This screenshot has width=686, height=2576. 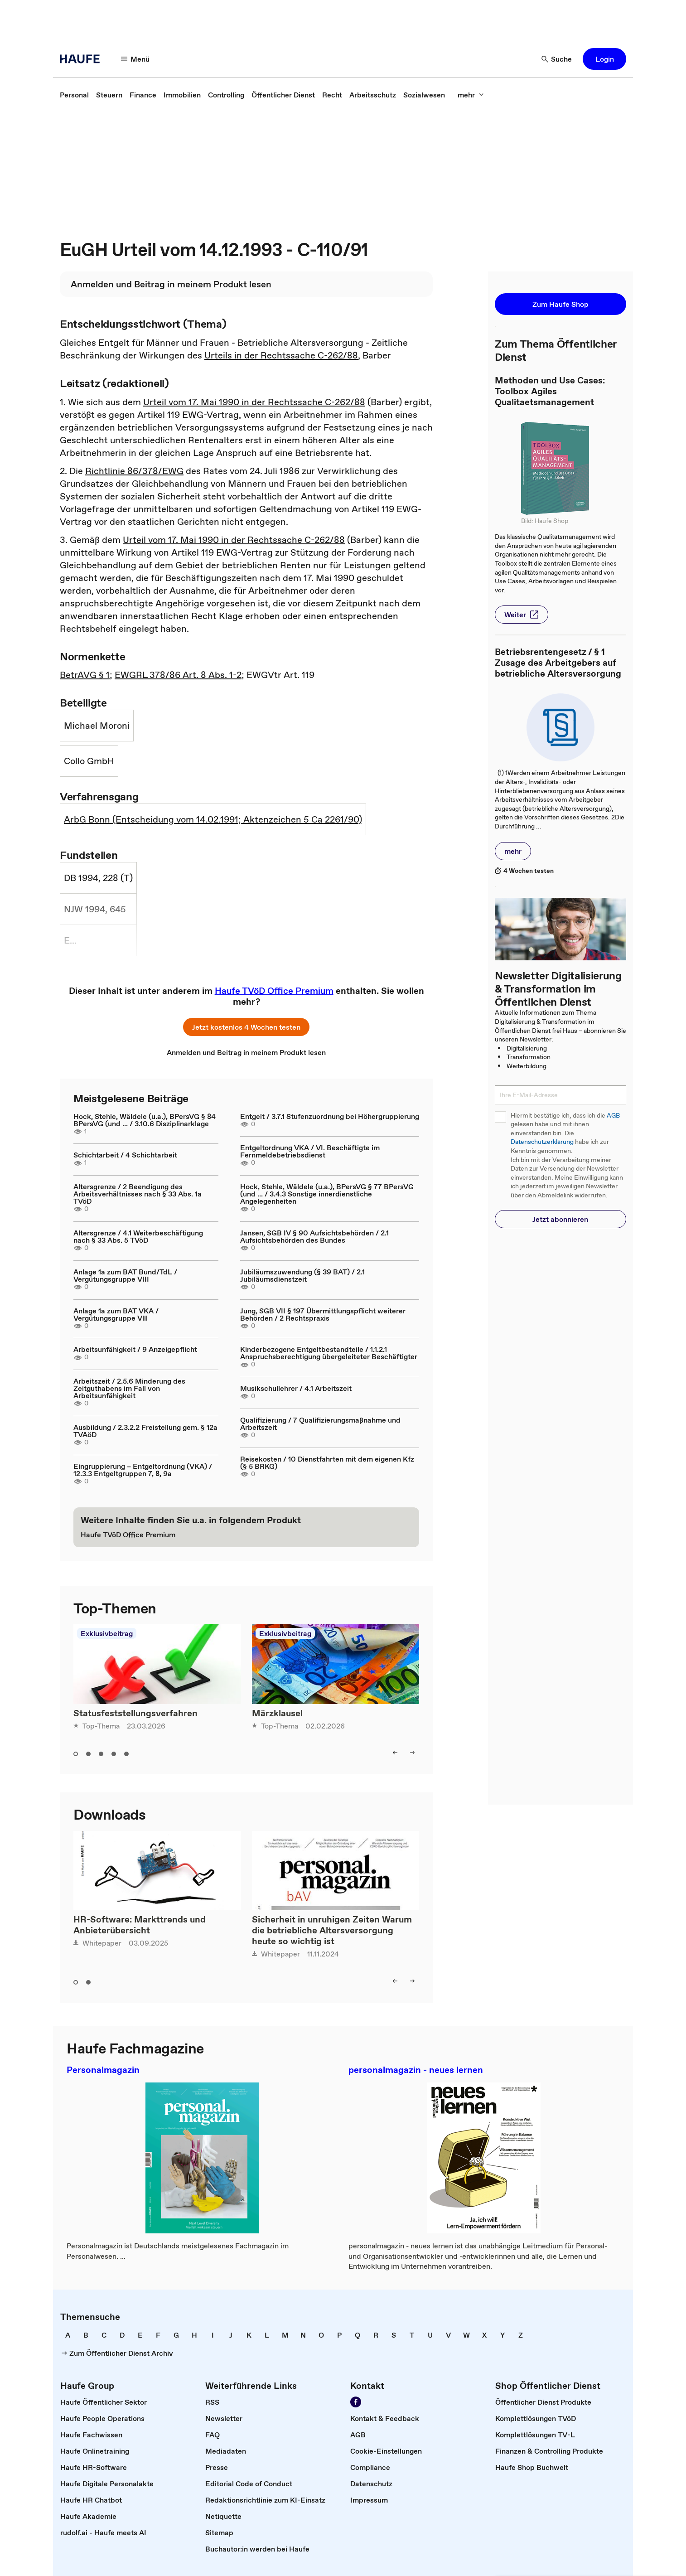 What do you see at coordinates (74, 95) in the screenshot?
I see `[link]` at bounding box center [74, 95].